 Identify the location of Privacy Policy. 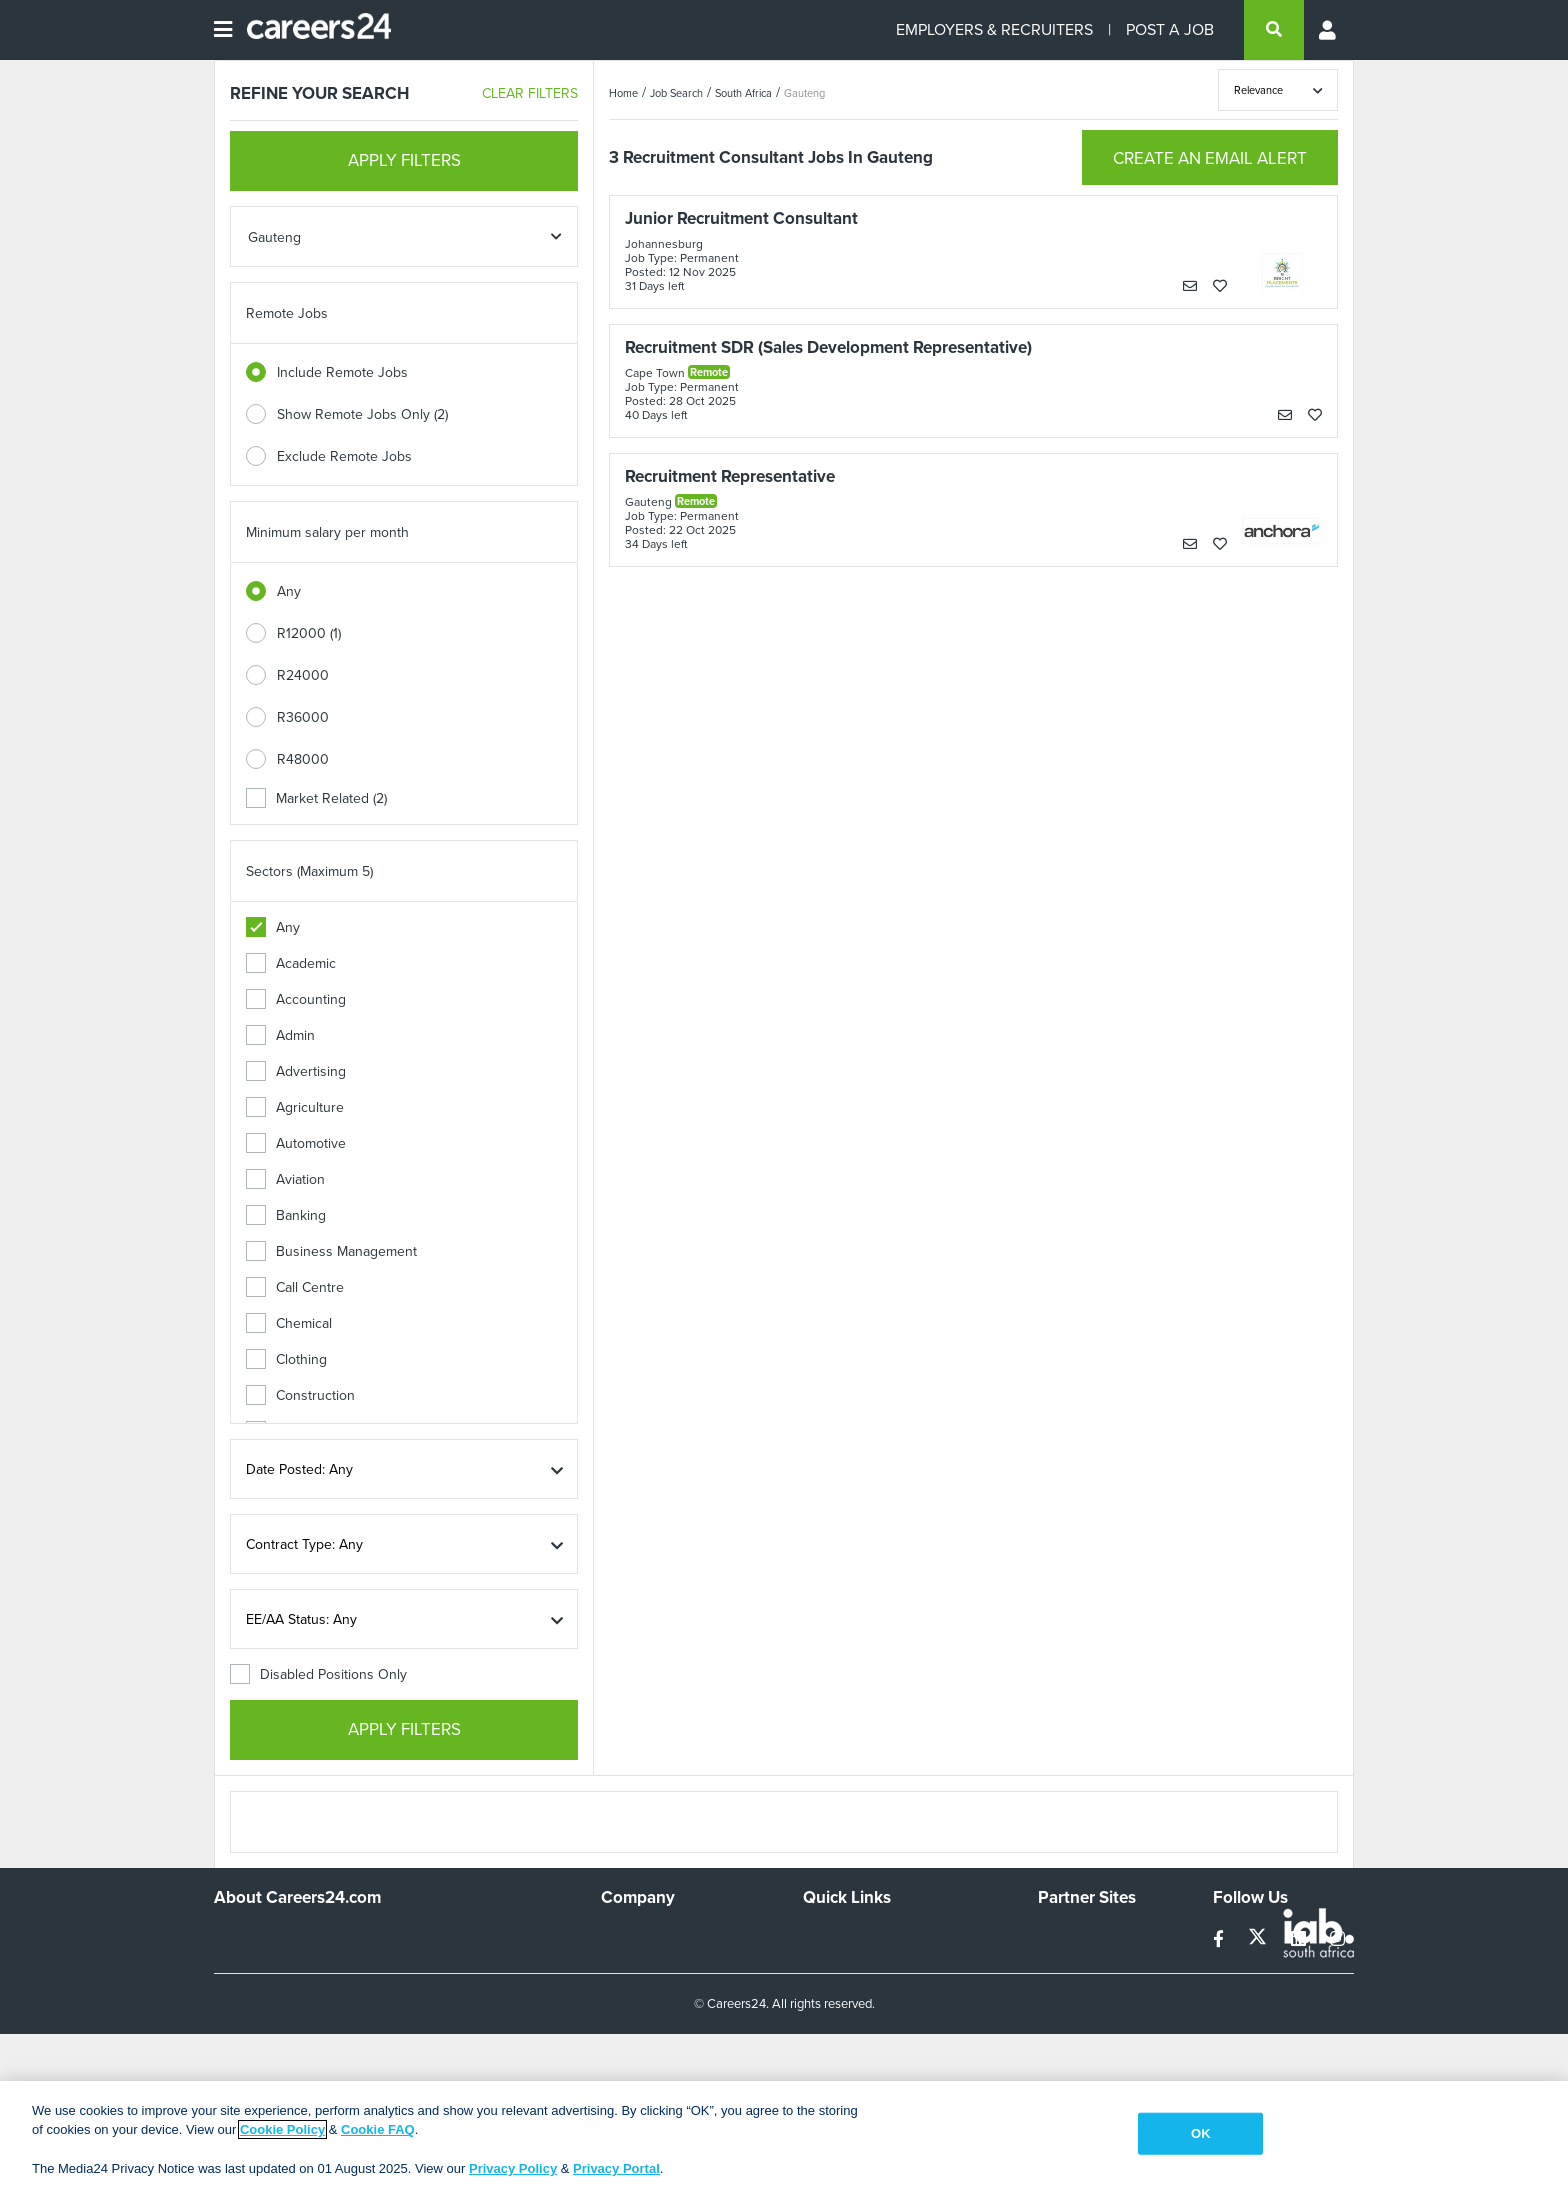
(513, 2168).